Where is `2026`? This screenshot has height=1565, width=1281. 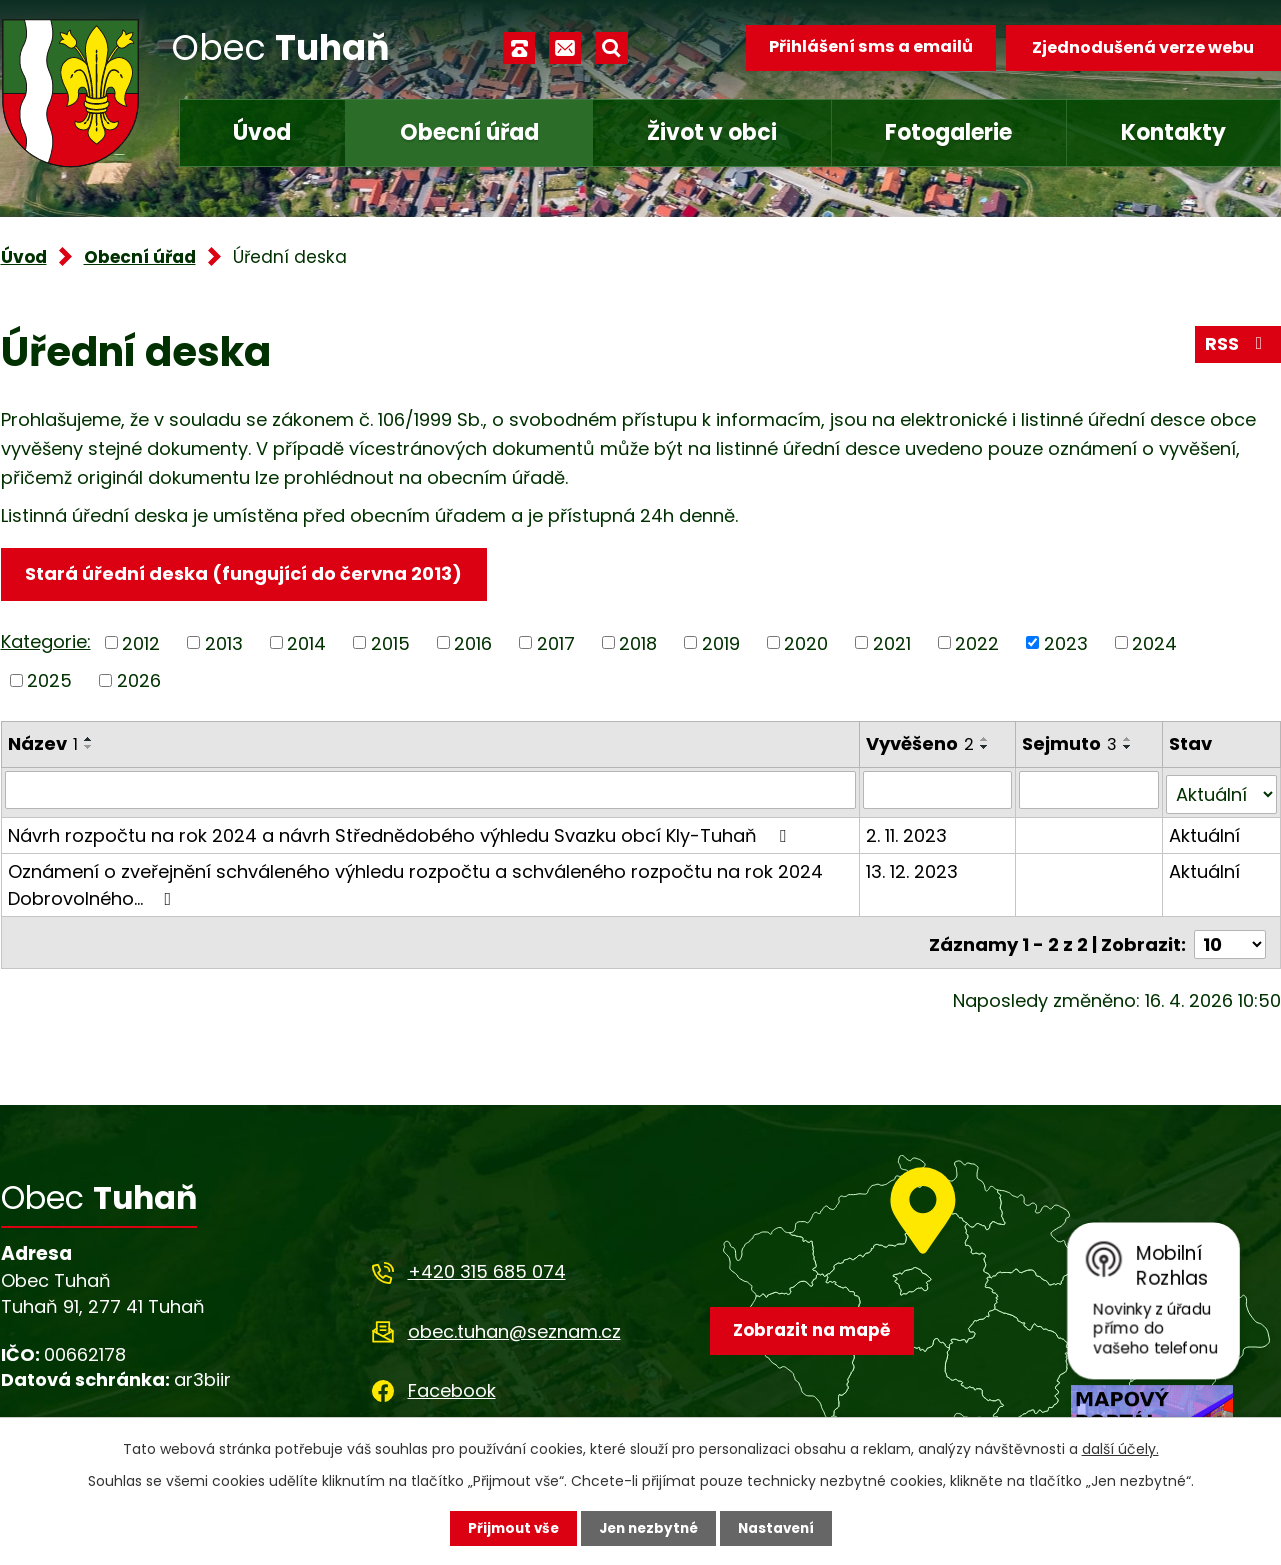 2026 is located at coordinates (139, 681).